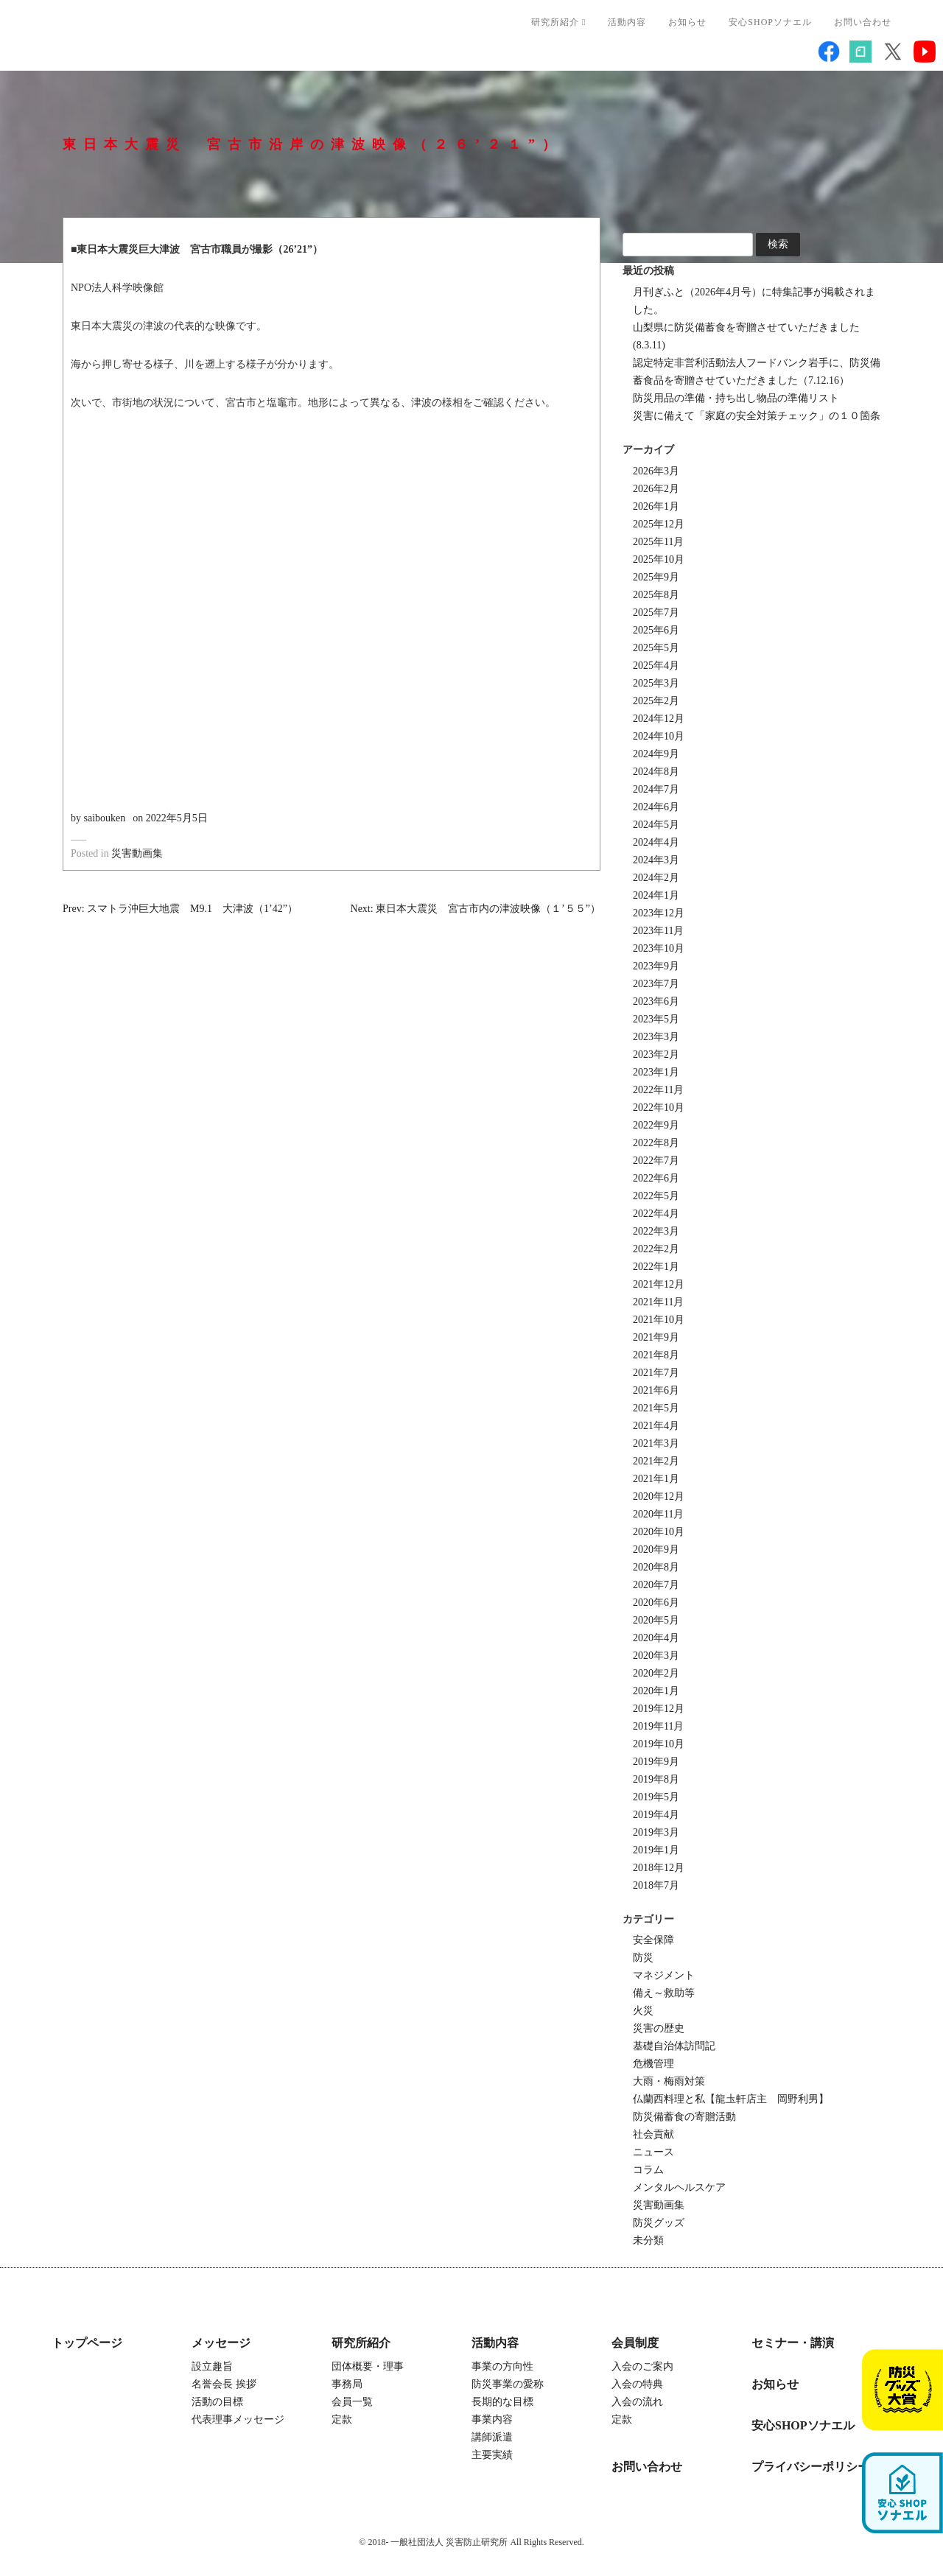  I want to click on 会員一覧, so click(352, 2401).